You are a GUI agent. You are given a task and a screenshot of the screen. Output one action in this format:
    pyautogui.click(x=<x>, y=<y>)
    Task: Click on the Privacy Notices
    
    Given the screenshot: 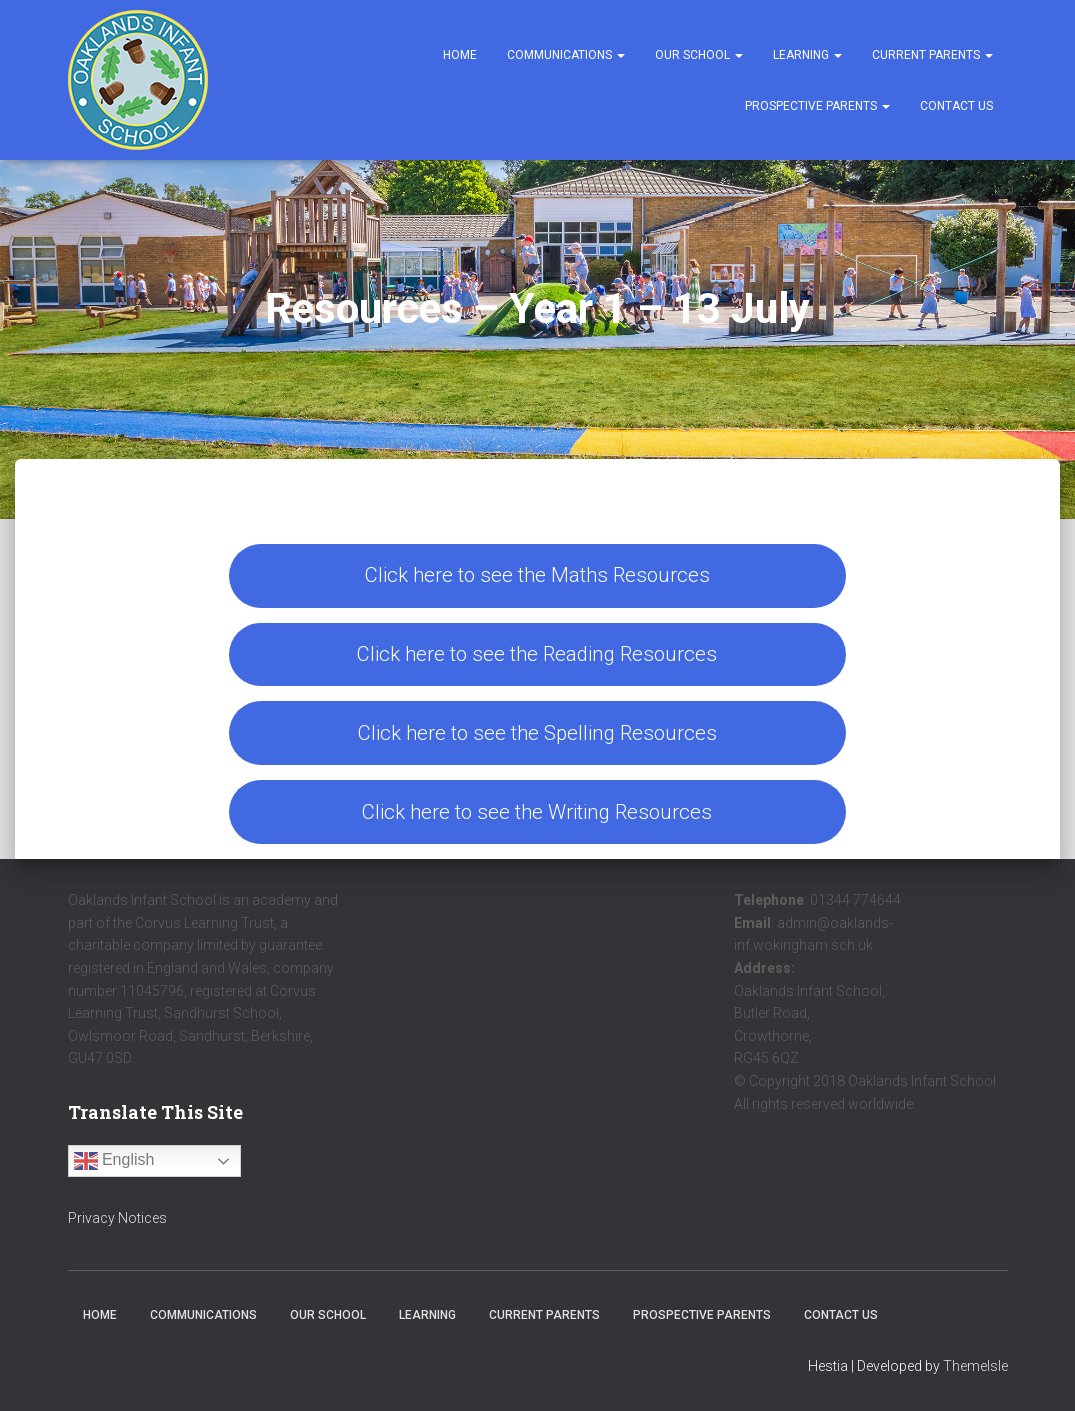 What is the action you would take?
    pyautogui.click(x=117, y=1218)
    